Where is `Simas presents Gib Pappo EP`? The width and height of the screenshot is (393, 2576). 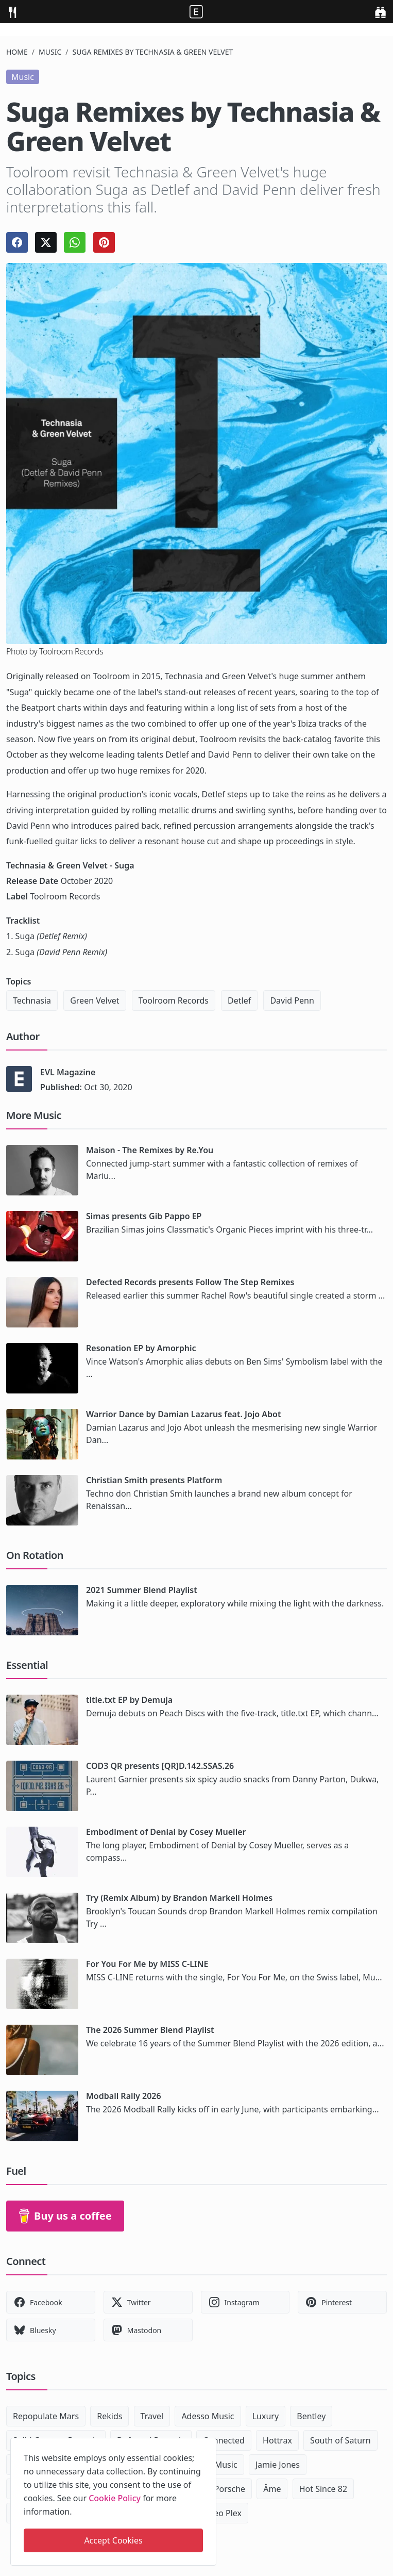
Simas presents Gib Pappo EP is located at coordinates (143, 1216).